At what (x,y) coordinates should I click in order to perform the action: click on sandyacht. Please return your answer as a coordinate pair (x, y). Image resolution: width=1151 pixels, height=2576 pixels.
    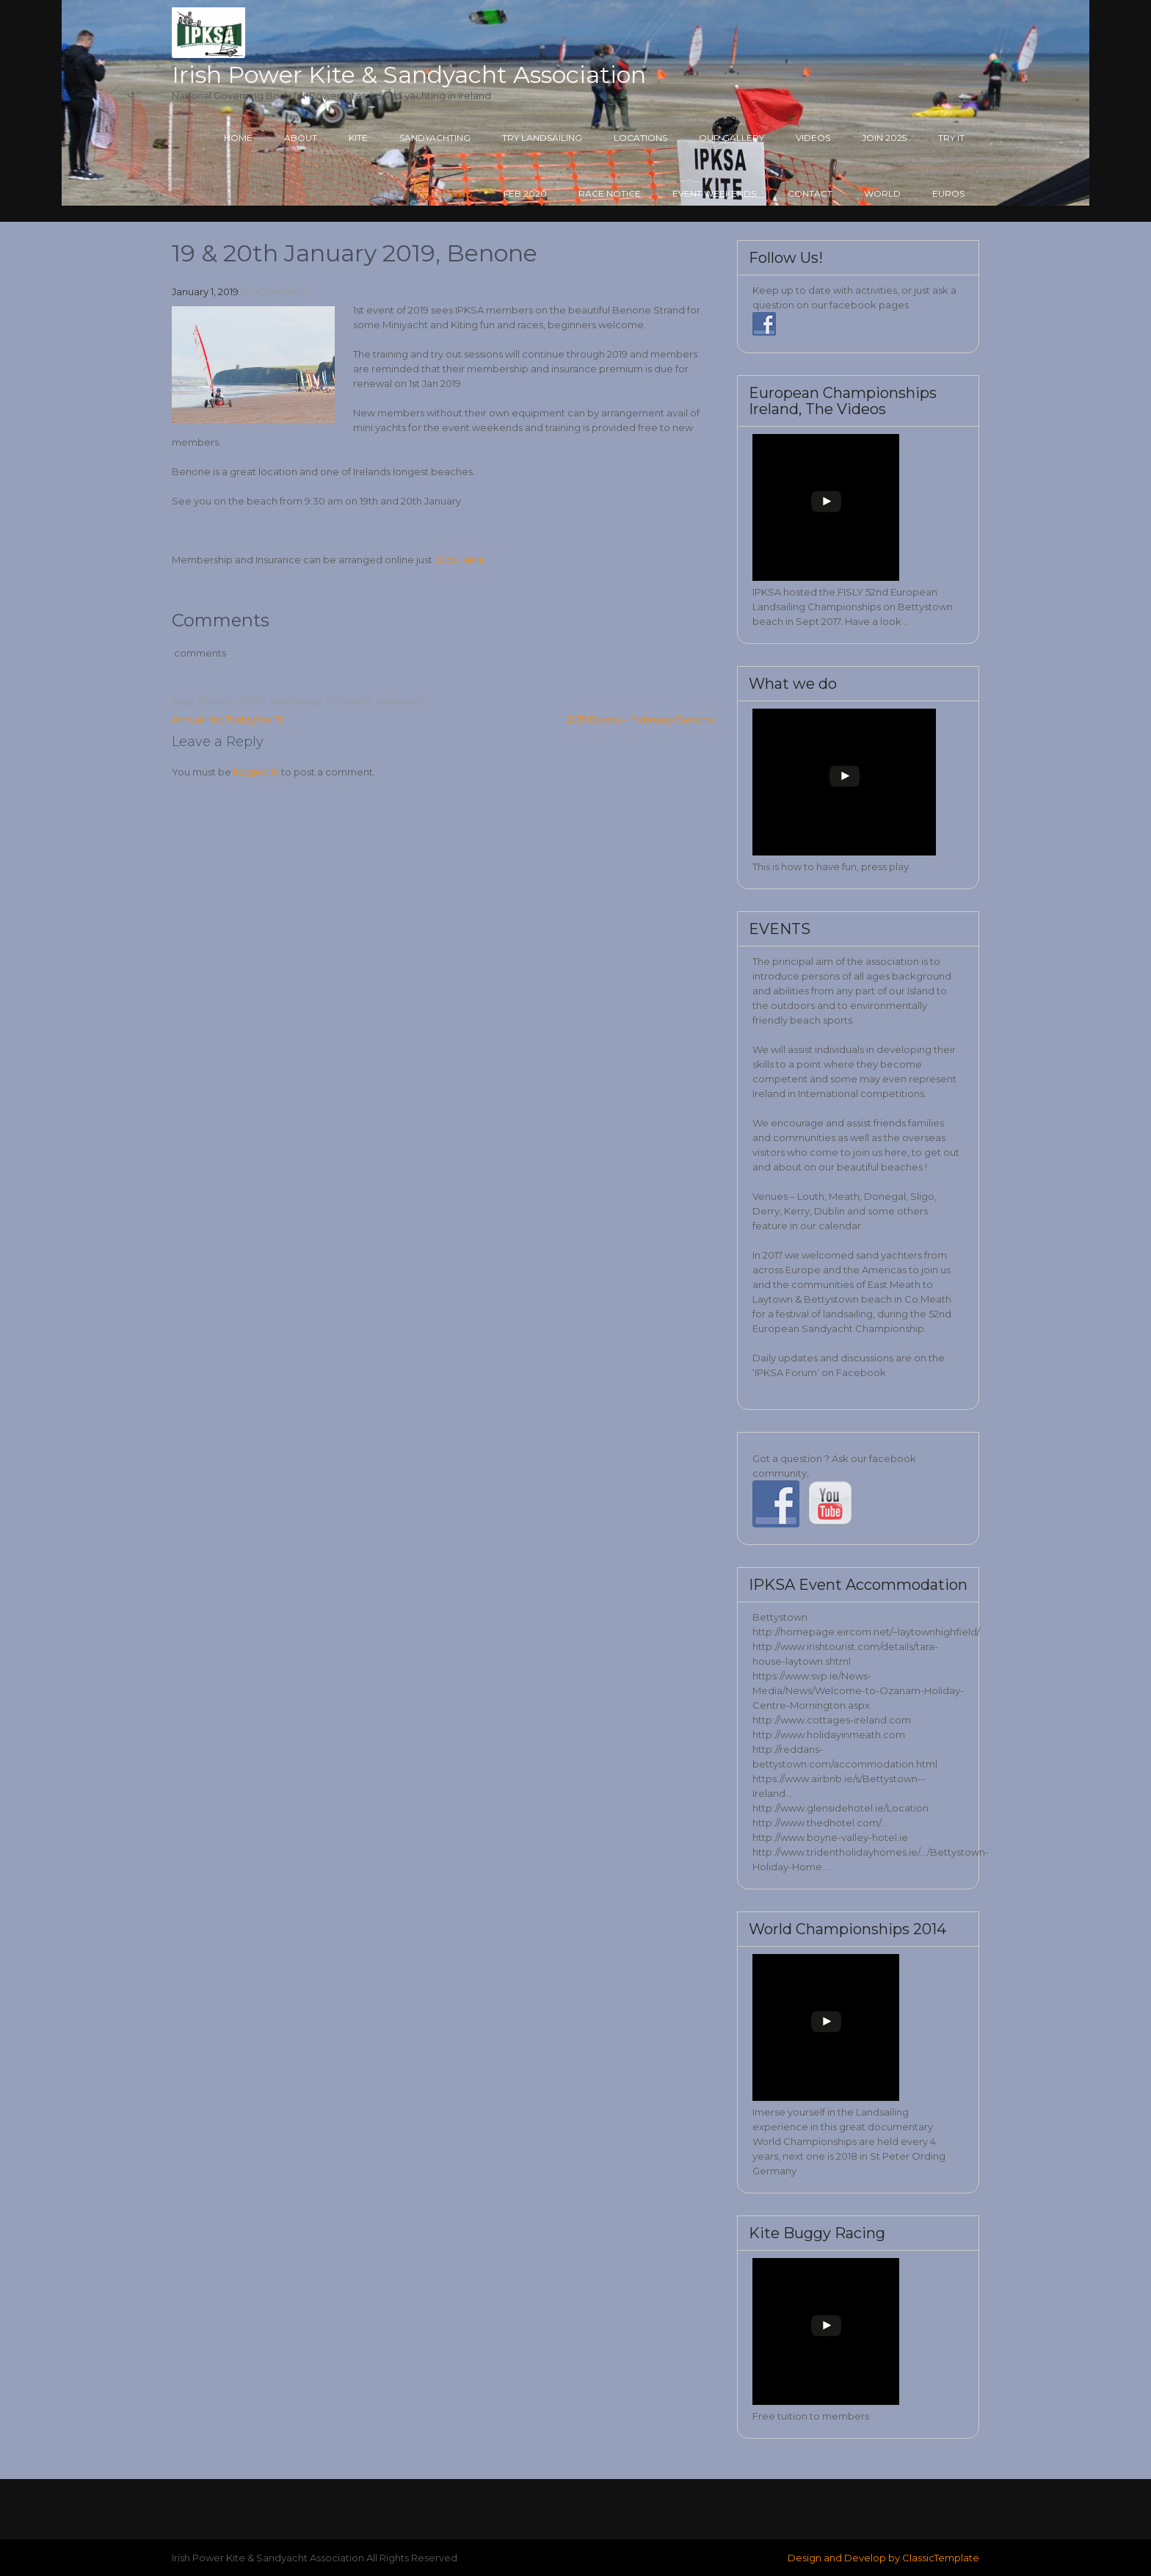
    Looking at the image, I should click on (401, 700).